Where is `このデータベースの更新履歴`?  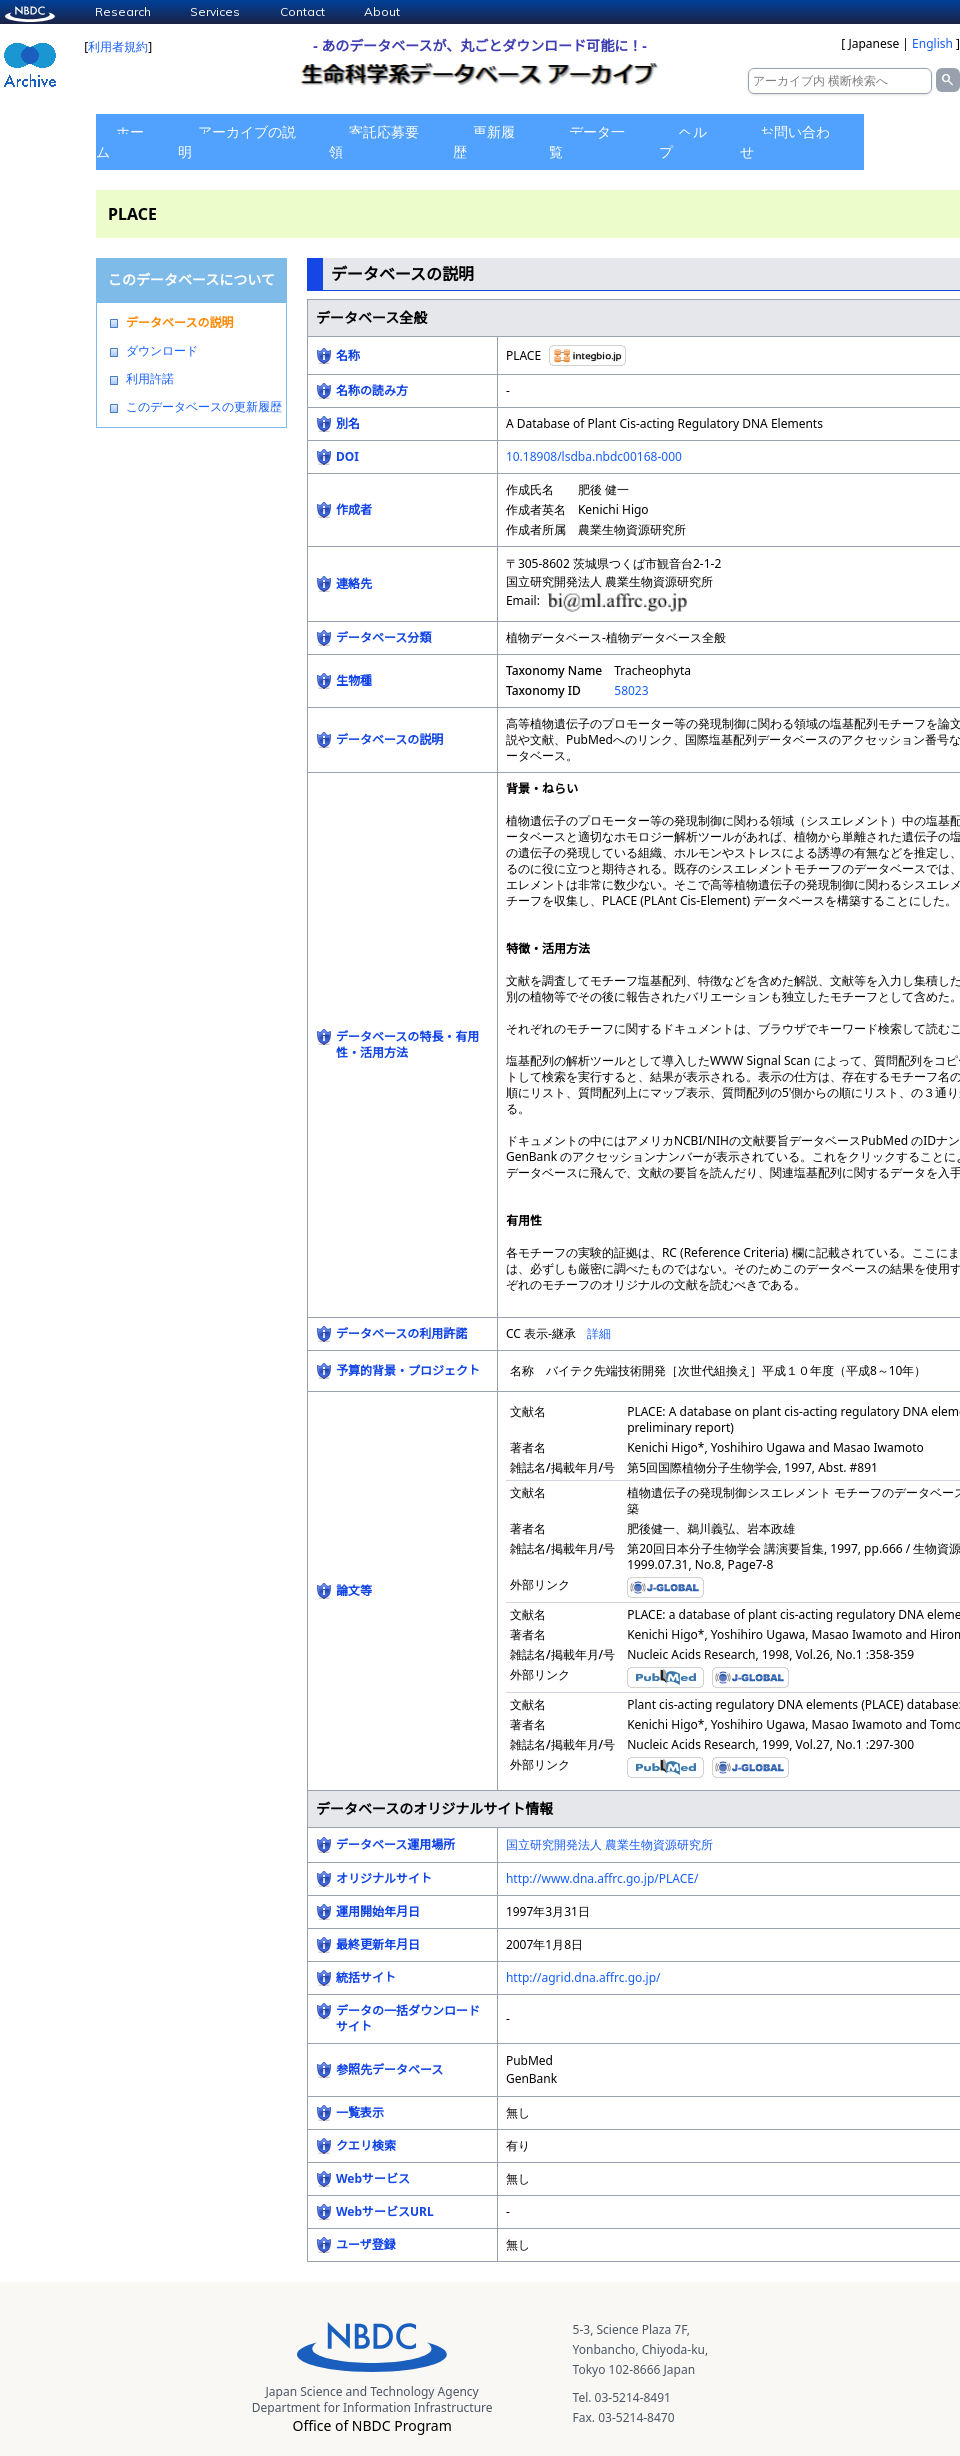 このデータベースの更新履歴 is located at coordinates (204, 407).